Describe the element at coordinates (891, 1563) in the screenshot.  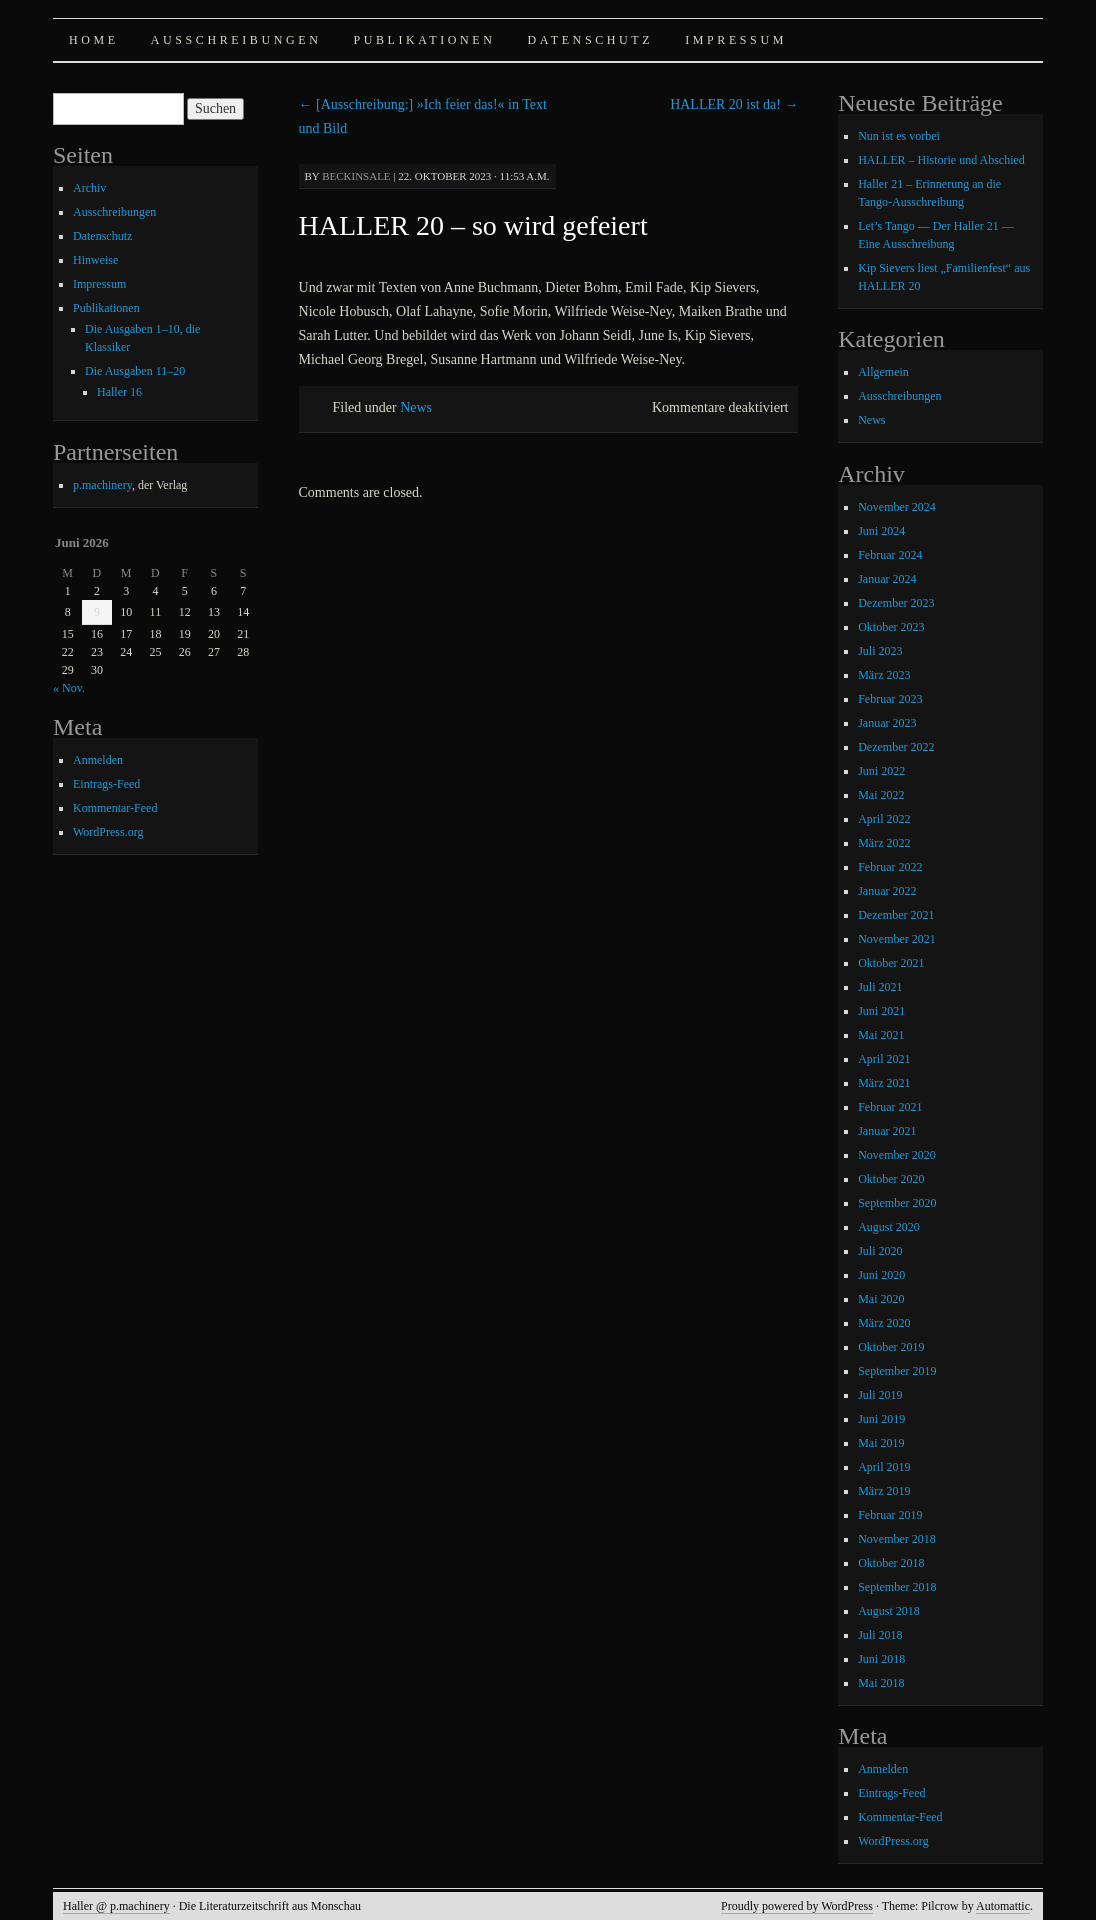
I see `Oktober 2018` at that location.